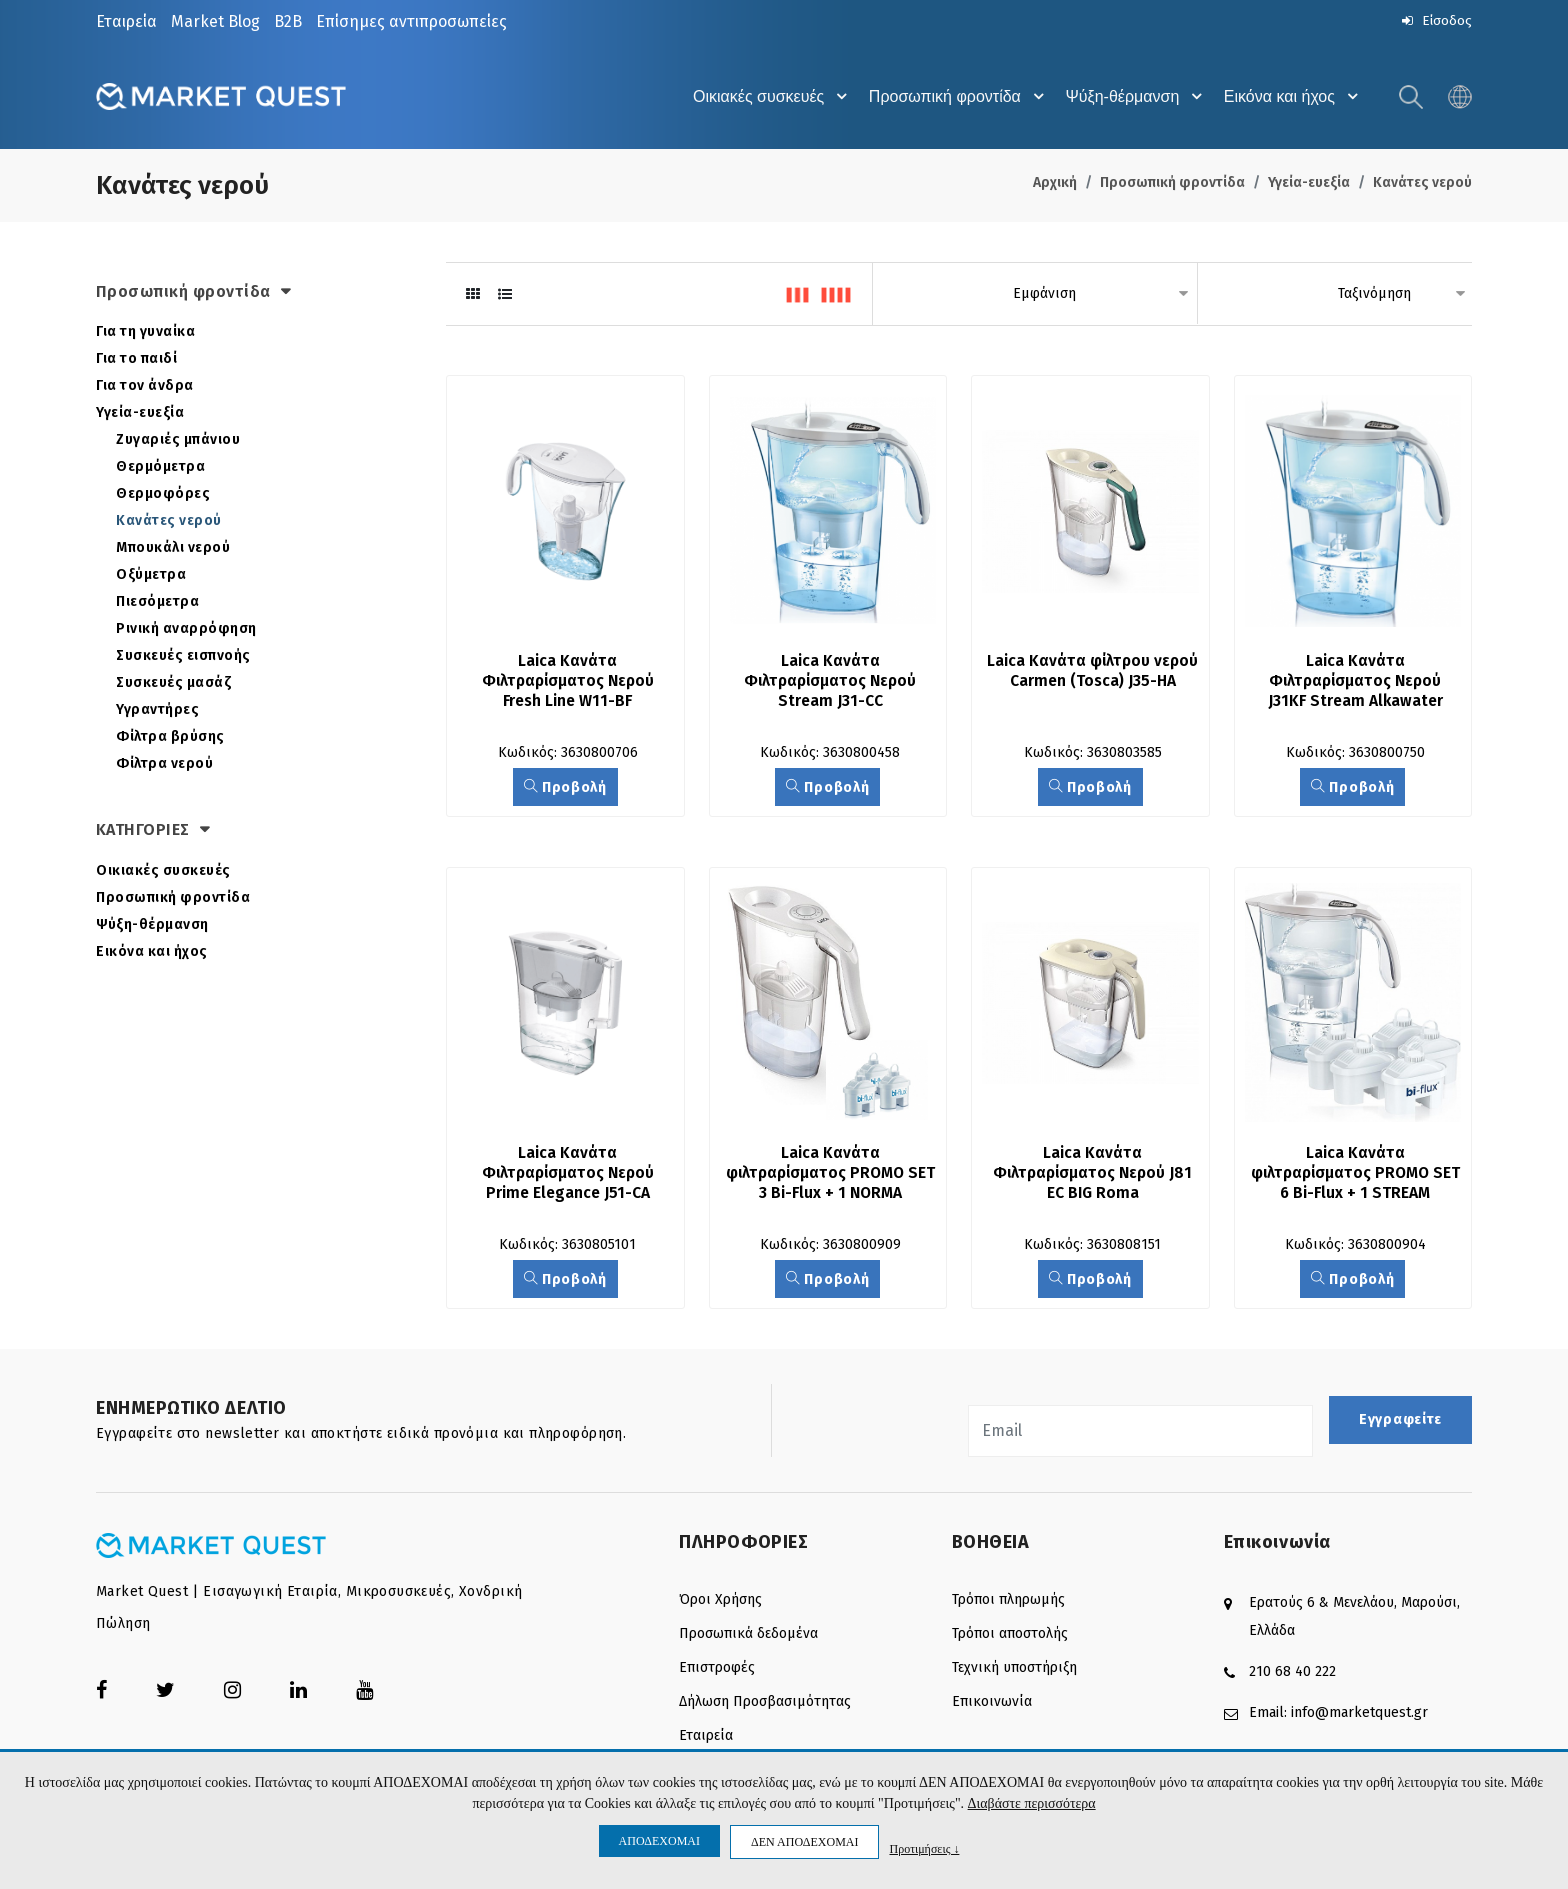 This screenshot has height=1889, width=1568. What do you see at coordinates (720, 1602) in the screenshot?
I see `Όροι Χρήσης` at bounding box center [720, 1602].